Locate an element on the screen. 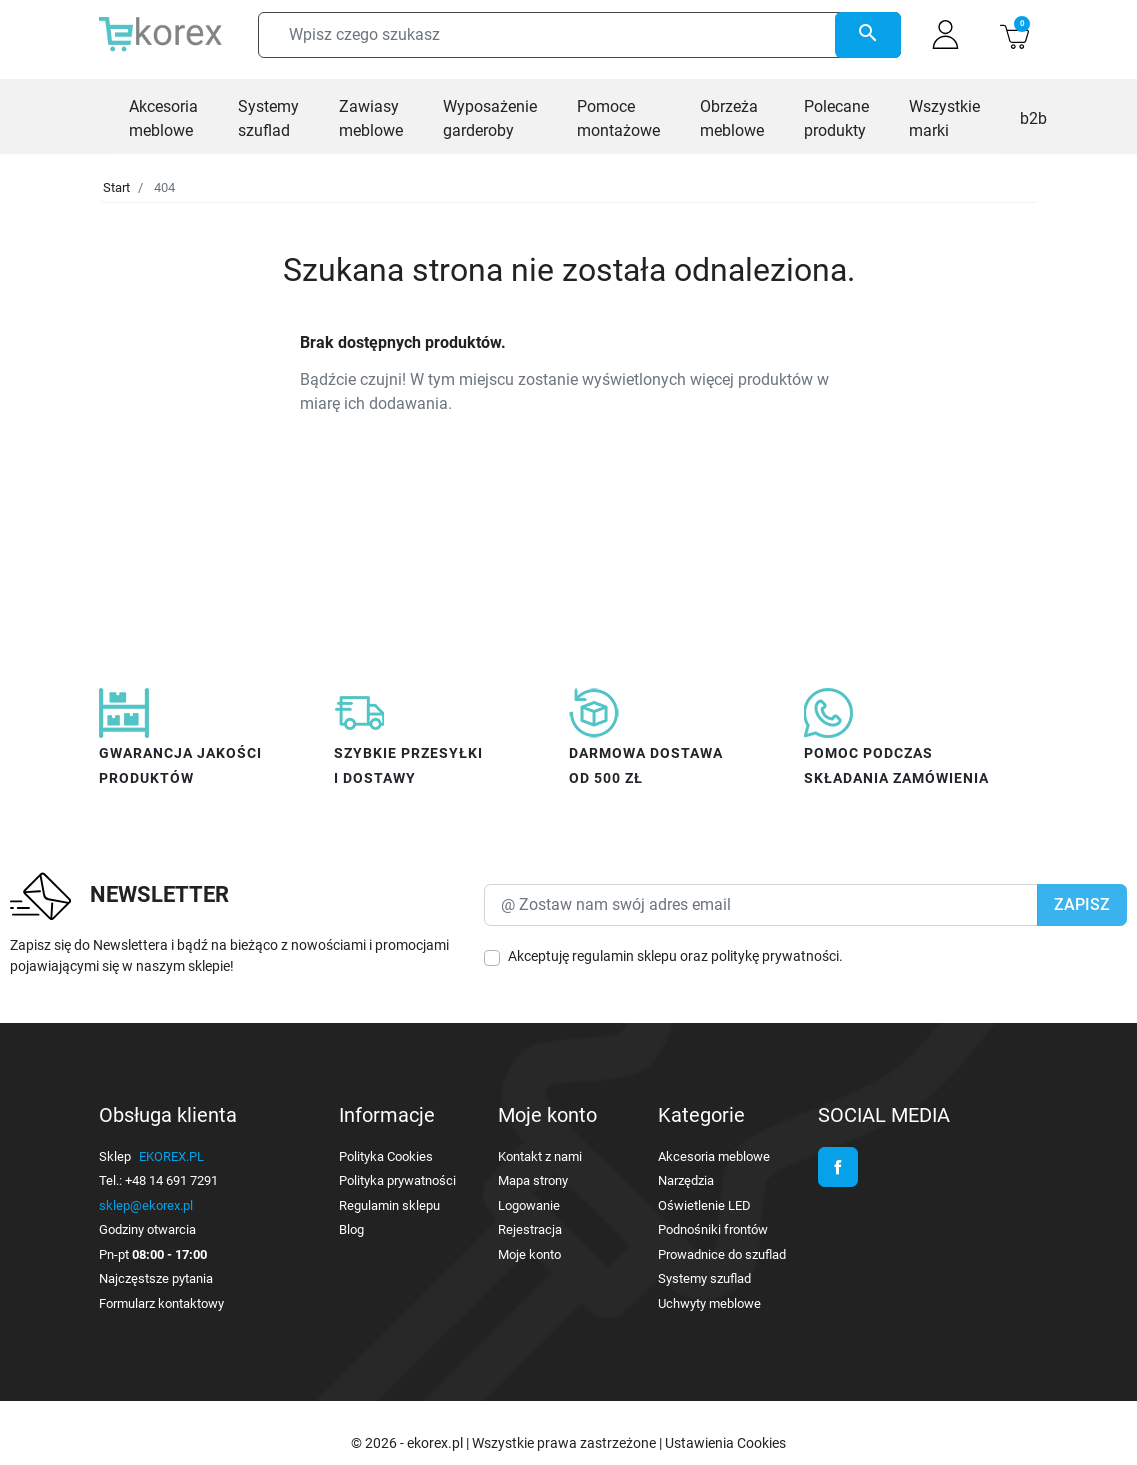  Podnośniki frontów is located at coordinates (713, 1229).